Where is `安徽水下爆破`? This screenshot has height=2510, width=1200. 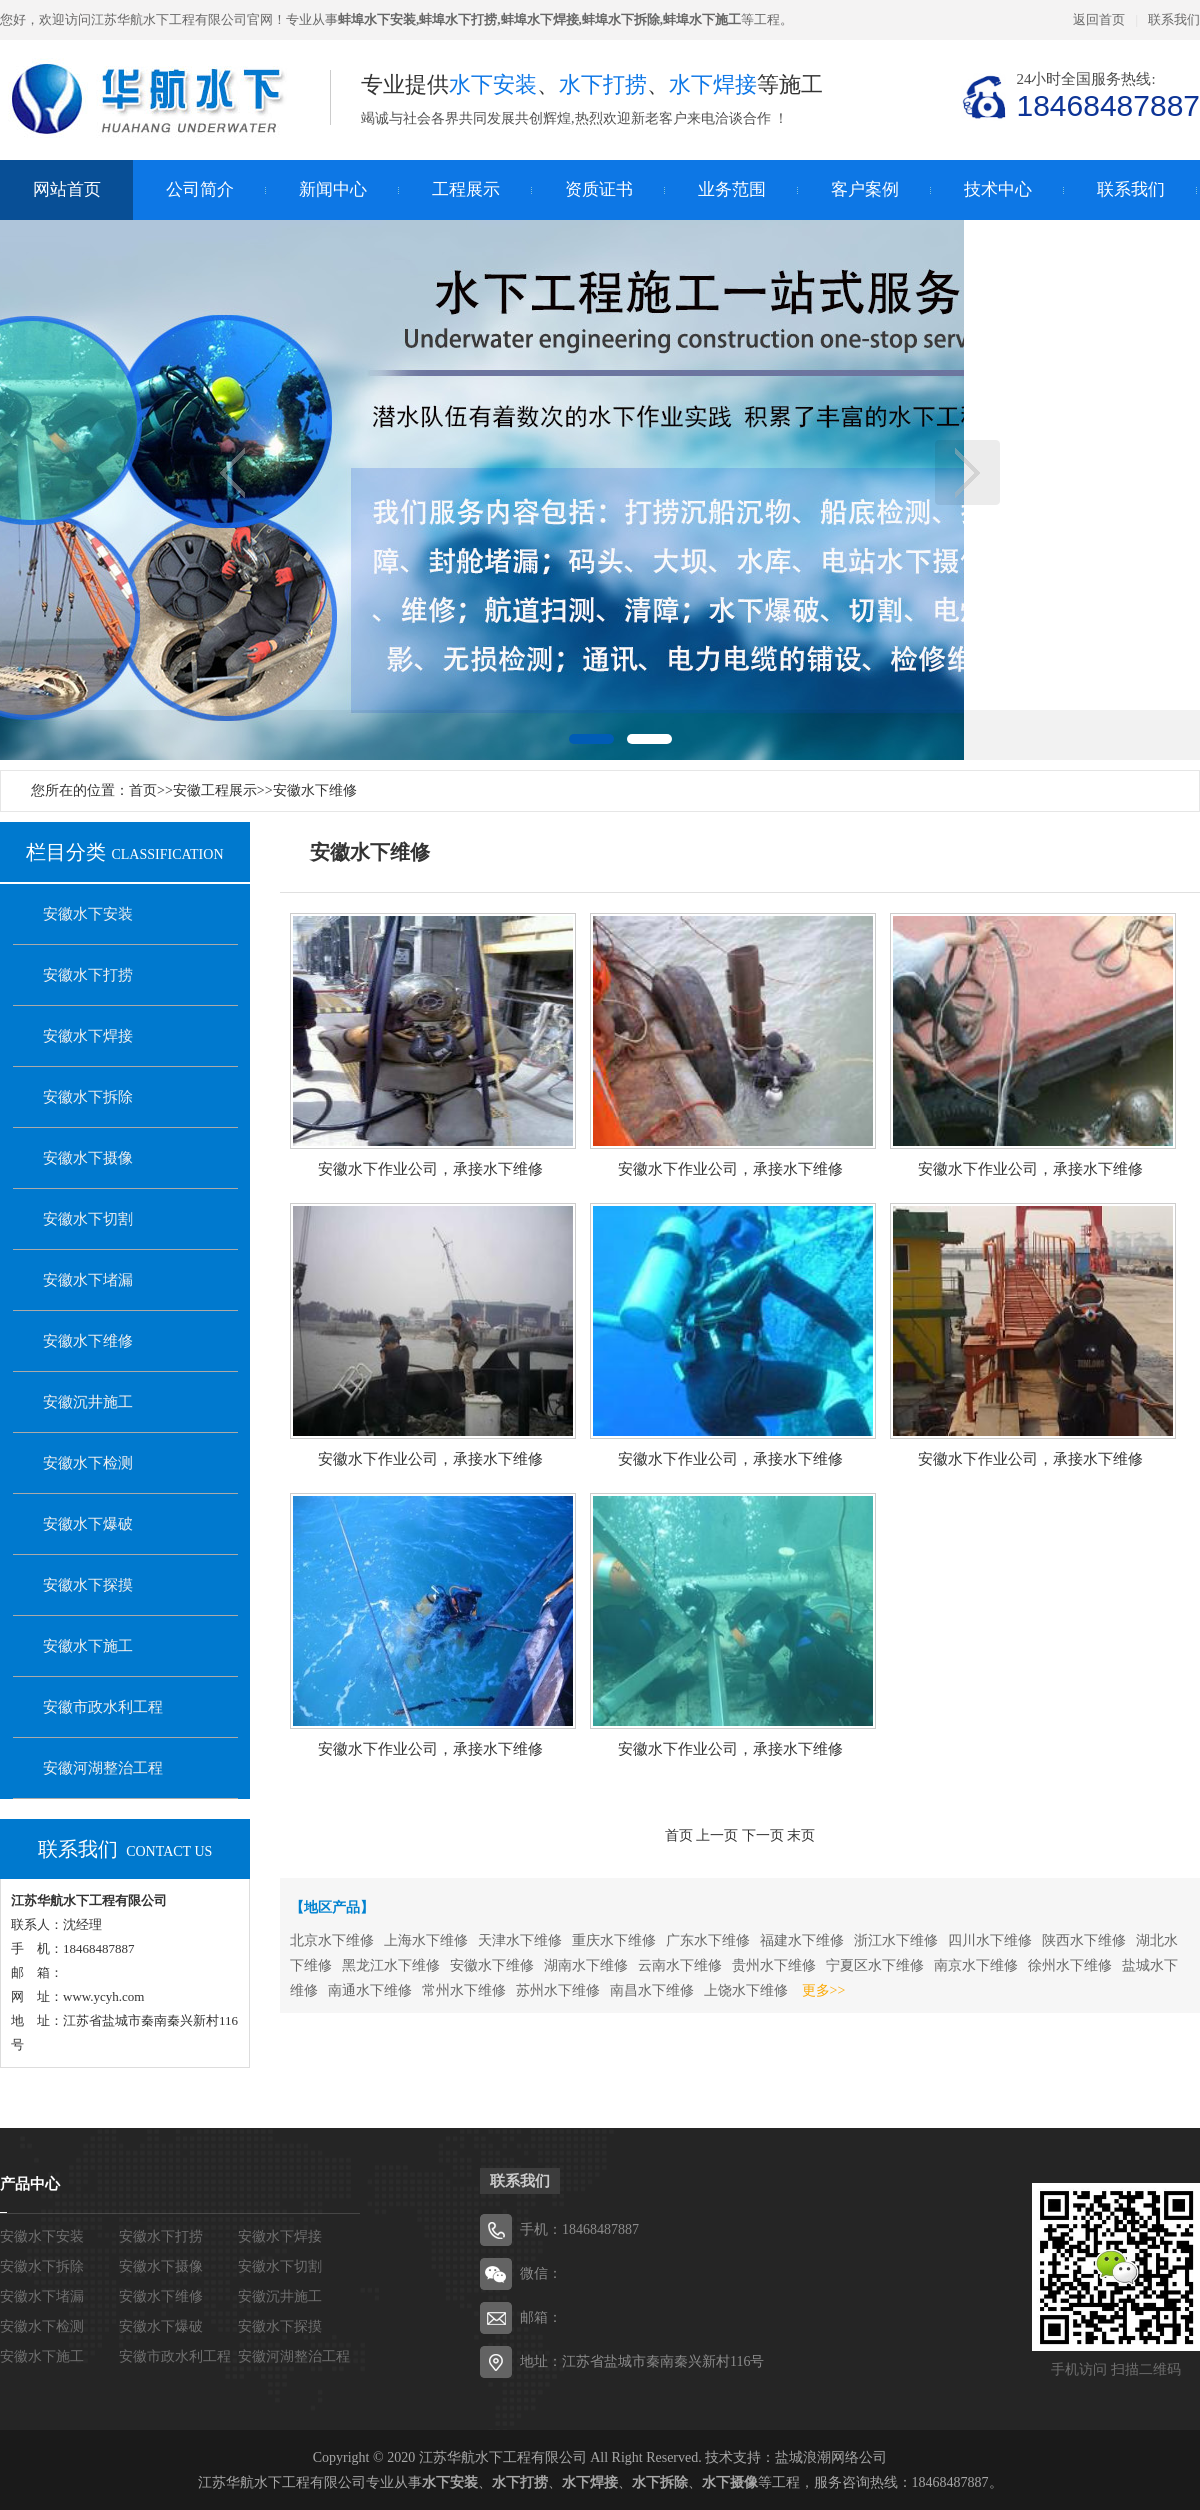
安徽水下爆破 is located at coordinates (88, 1524).